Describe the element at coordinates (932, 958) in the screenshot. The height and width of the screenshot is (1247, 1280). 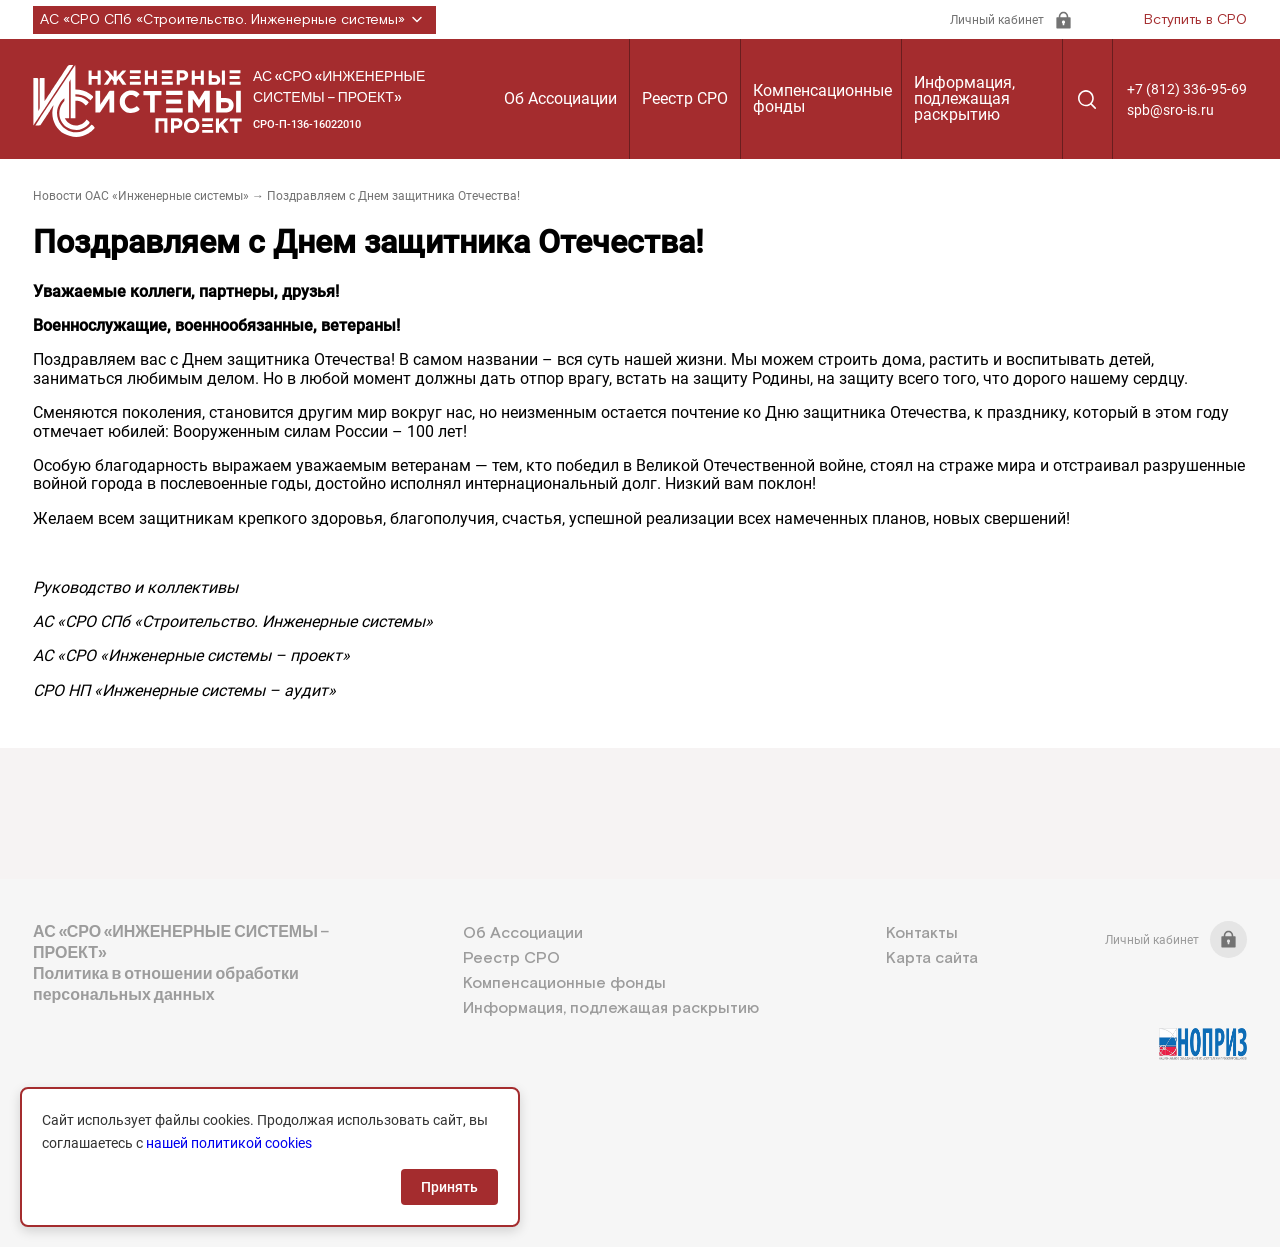
I see `Карта сайта` at that location.